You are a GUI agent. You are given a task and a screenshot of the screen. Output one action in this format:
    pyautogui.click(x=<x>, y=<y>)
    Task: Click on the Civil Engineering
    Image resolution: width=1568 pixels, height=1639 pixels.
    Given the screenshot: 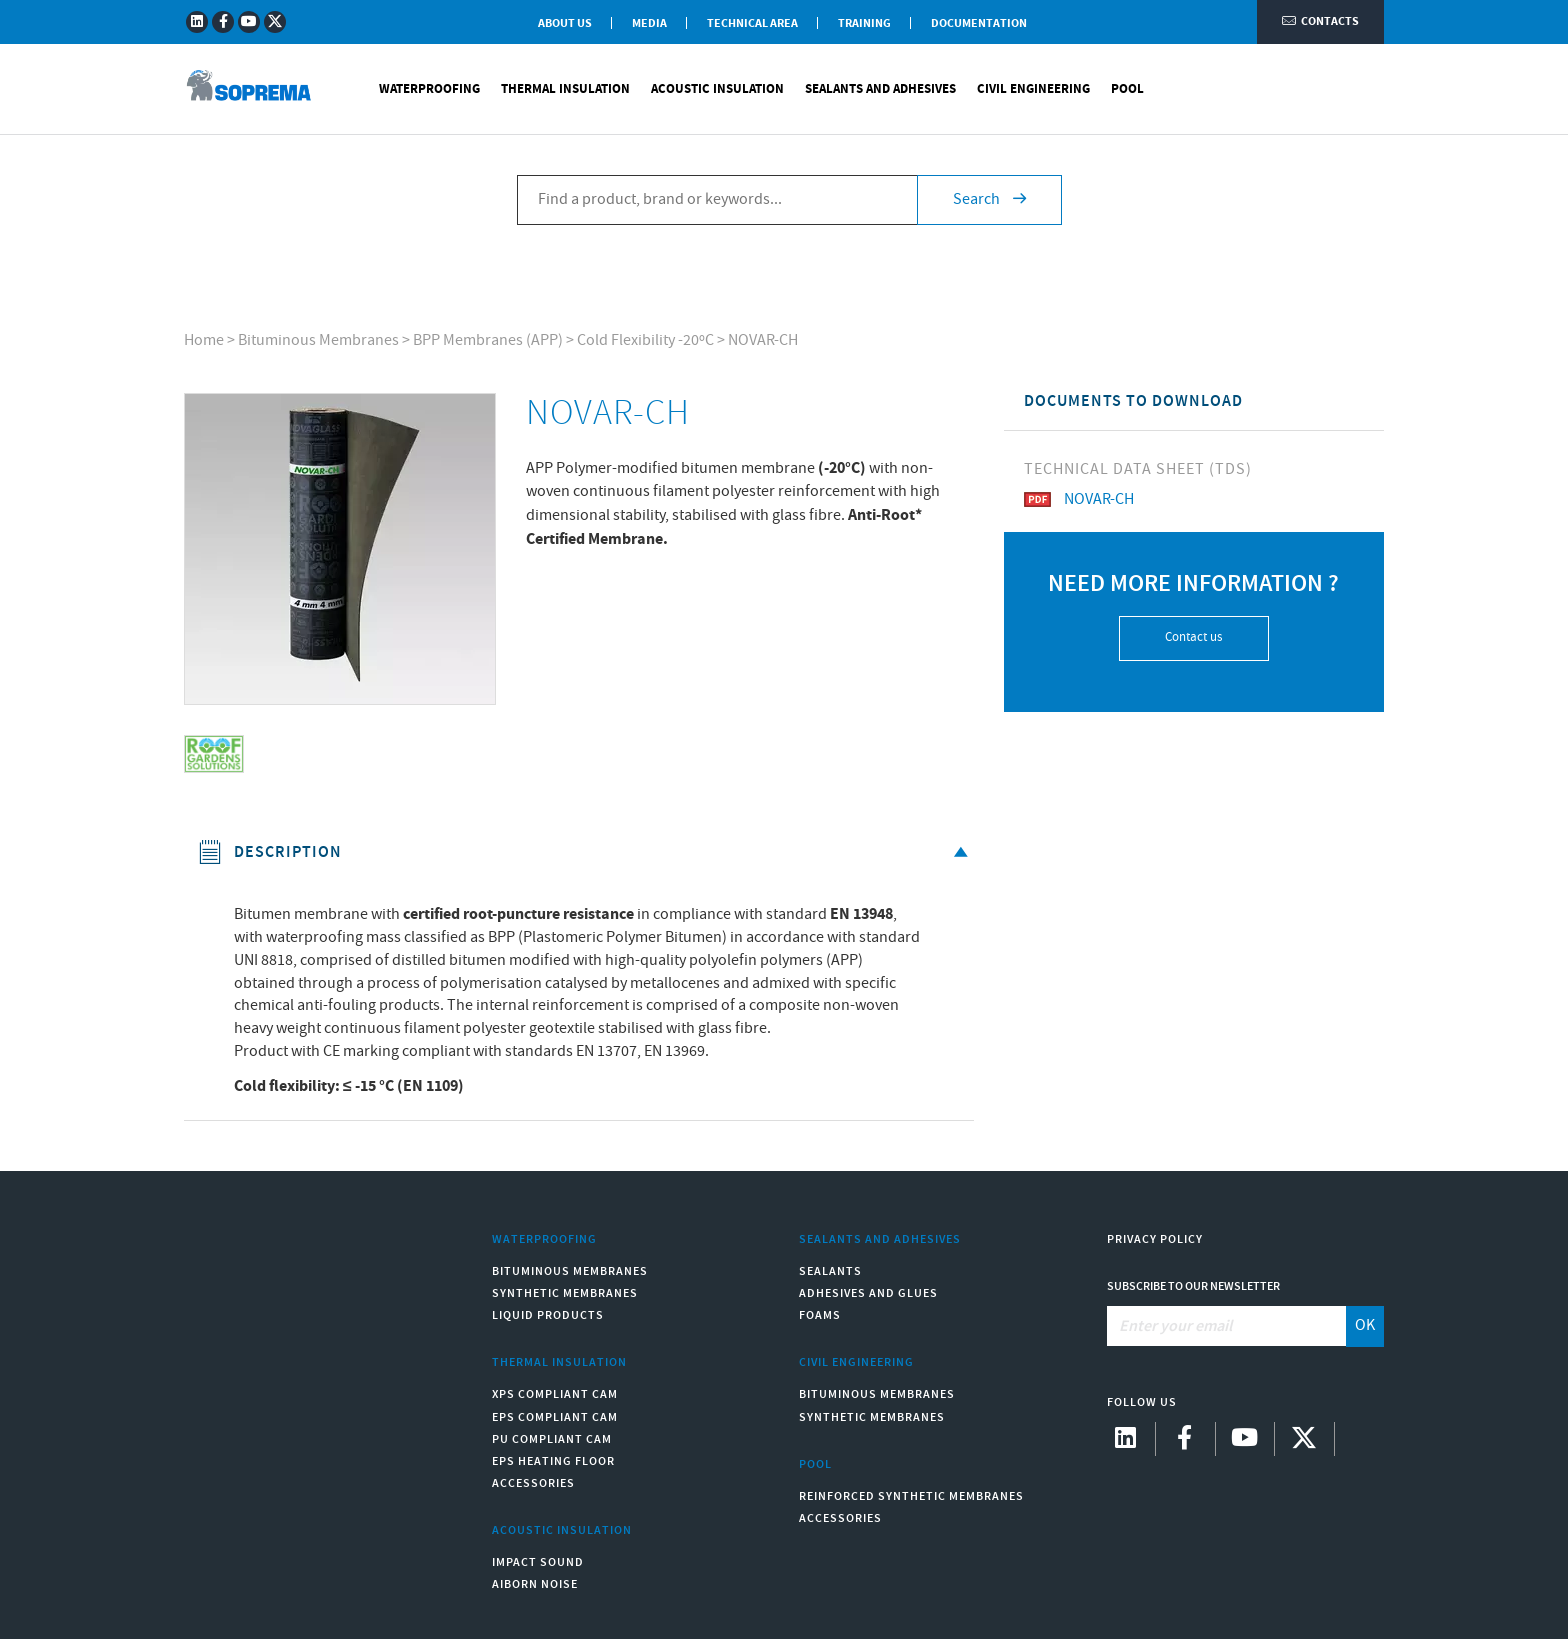 What is the action you would take?
    pyautogui.click(x=1033, y=90)
    